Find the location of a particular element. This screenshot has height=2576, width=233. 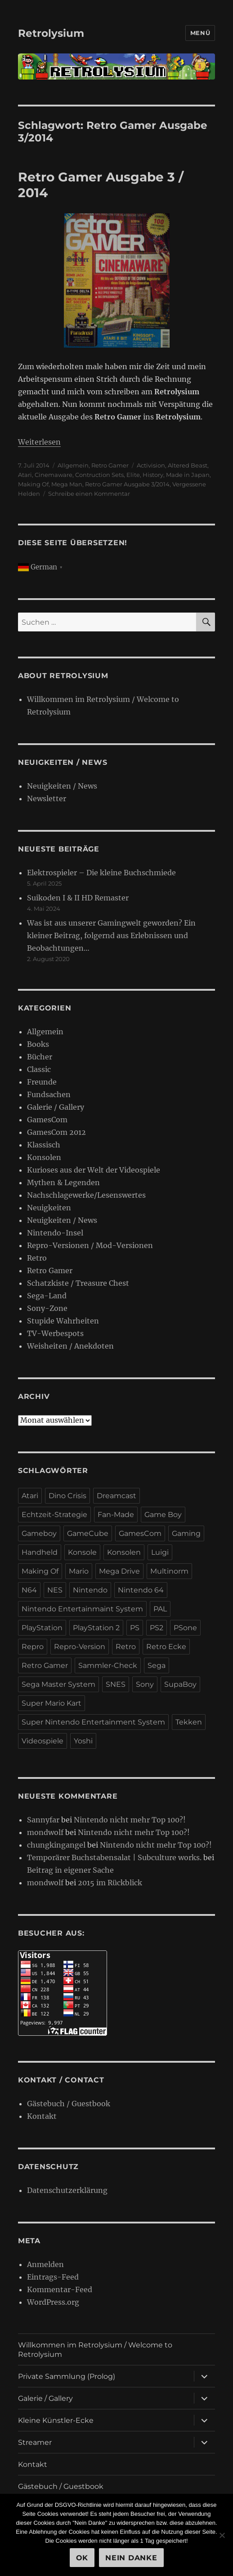

Luigi is located at coordinates (160, 1552).